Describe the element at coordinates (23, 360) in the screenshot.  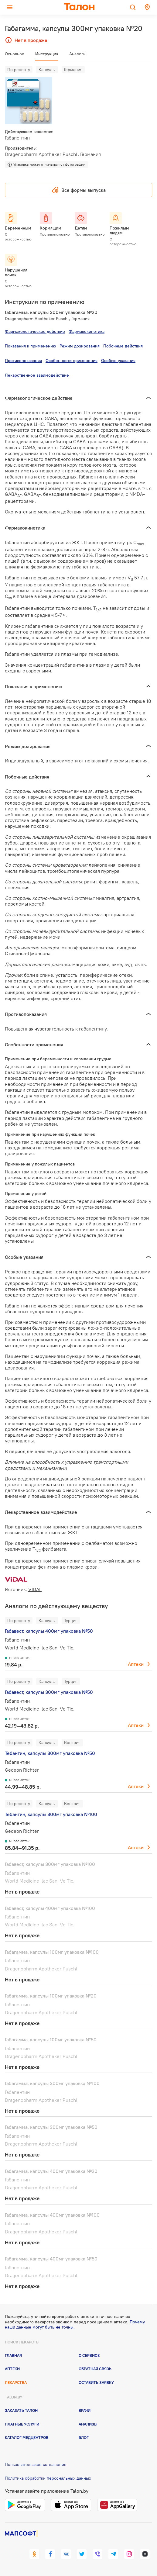
I see `Противопоказания` at that location.